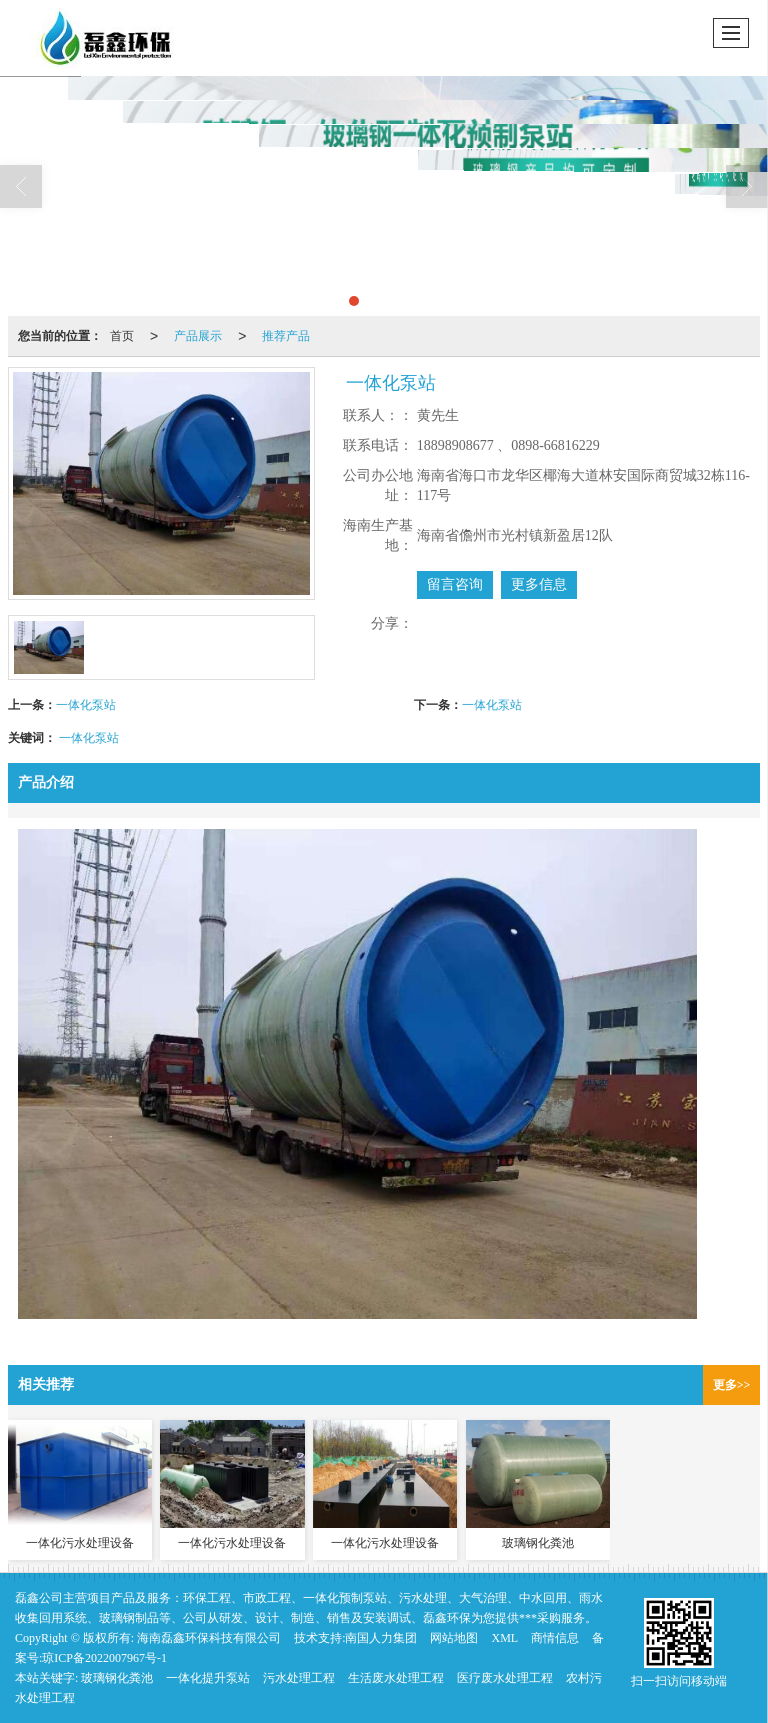  What do you see at coordinates (86, 705) in the screenshot?
I see `一体化泵站` at bounding box center [86, 705].